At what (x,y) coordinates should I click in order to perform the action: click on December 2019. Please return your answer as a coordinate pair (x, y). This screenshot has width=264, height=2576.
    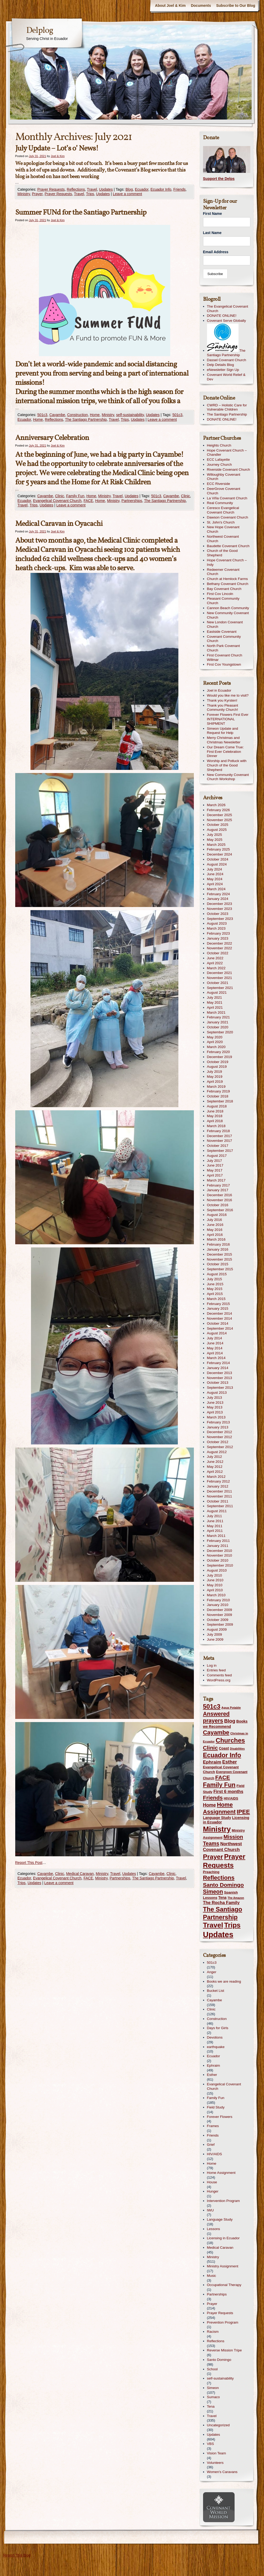
    Looking at the image, I should click on (219, 1057).